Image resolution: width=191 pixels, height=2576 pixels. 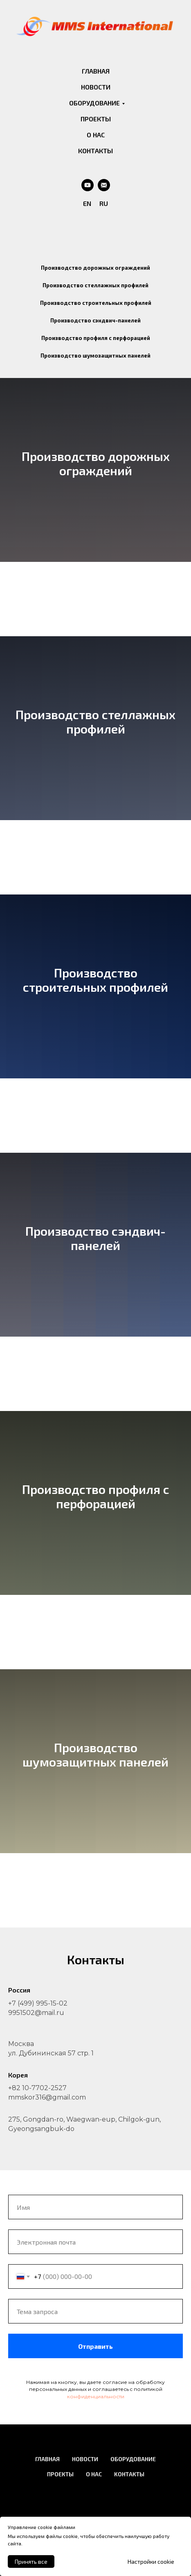 I want to click on Производство строительных профилей, so click(x=95, y=303).